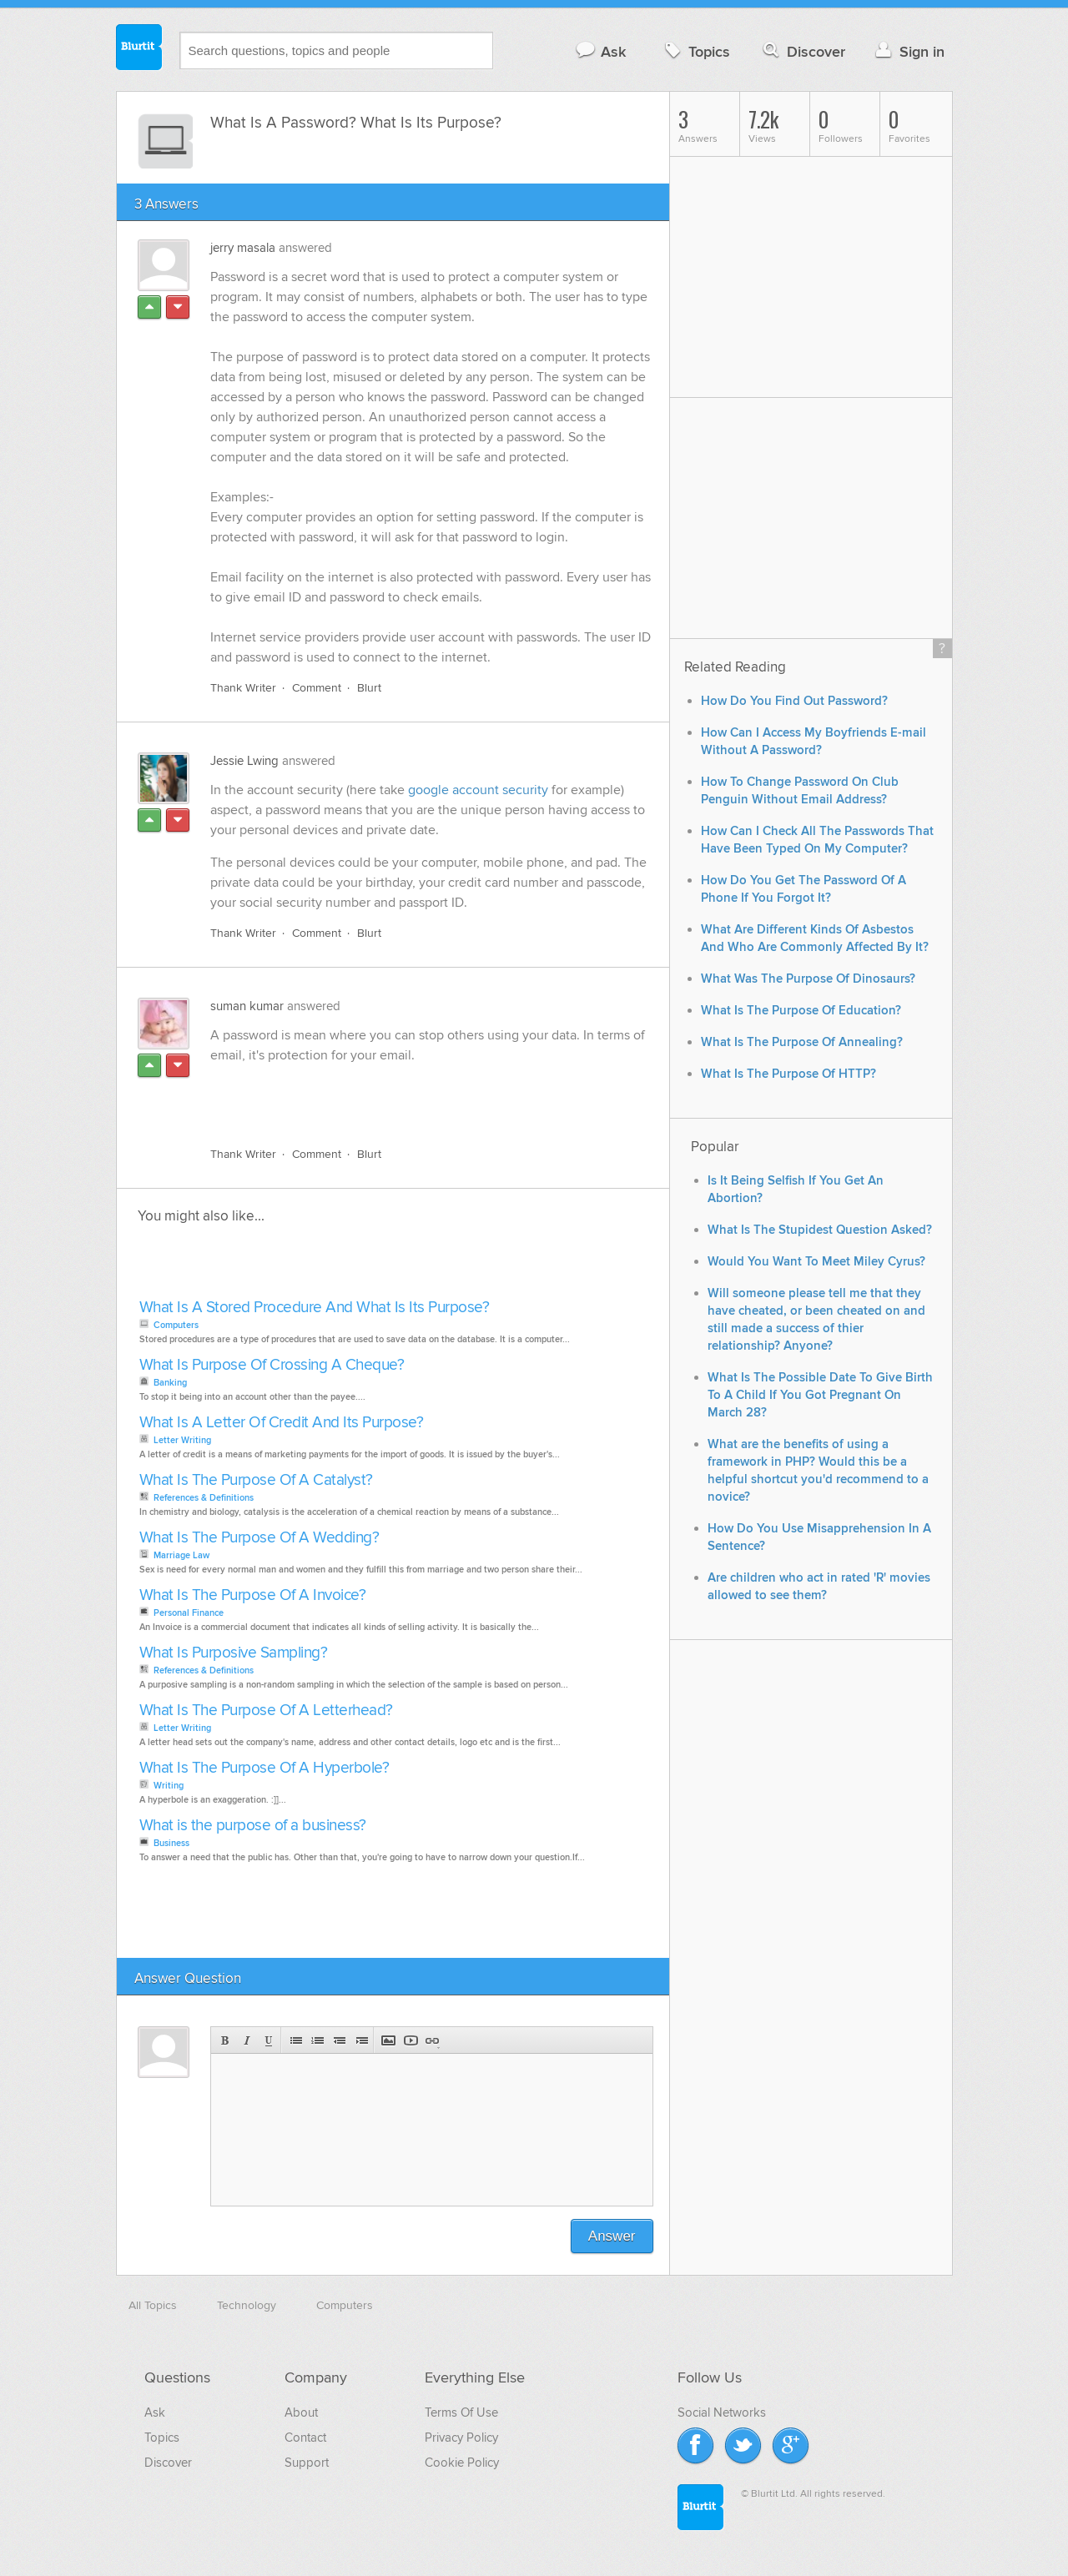  What do you see at coordinates (314, 1307) in the screenshot?
I see `What Is A Stored Procedure And What Is Its Purpose?` at bounding box center [314, 1307].